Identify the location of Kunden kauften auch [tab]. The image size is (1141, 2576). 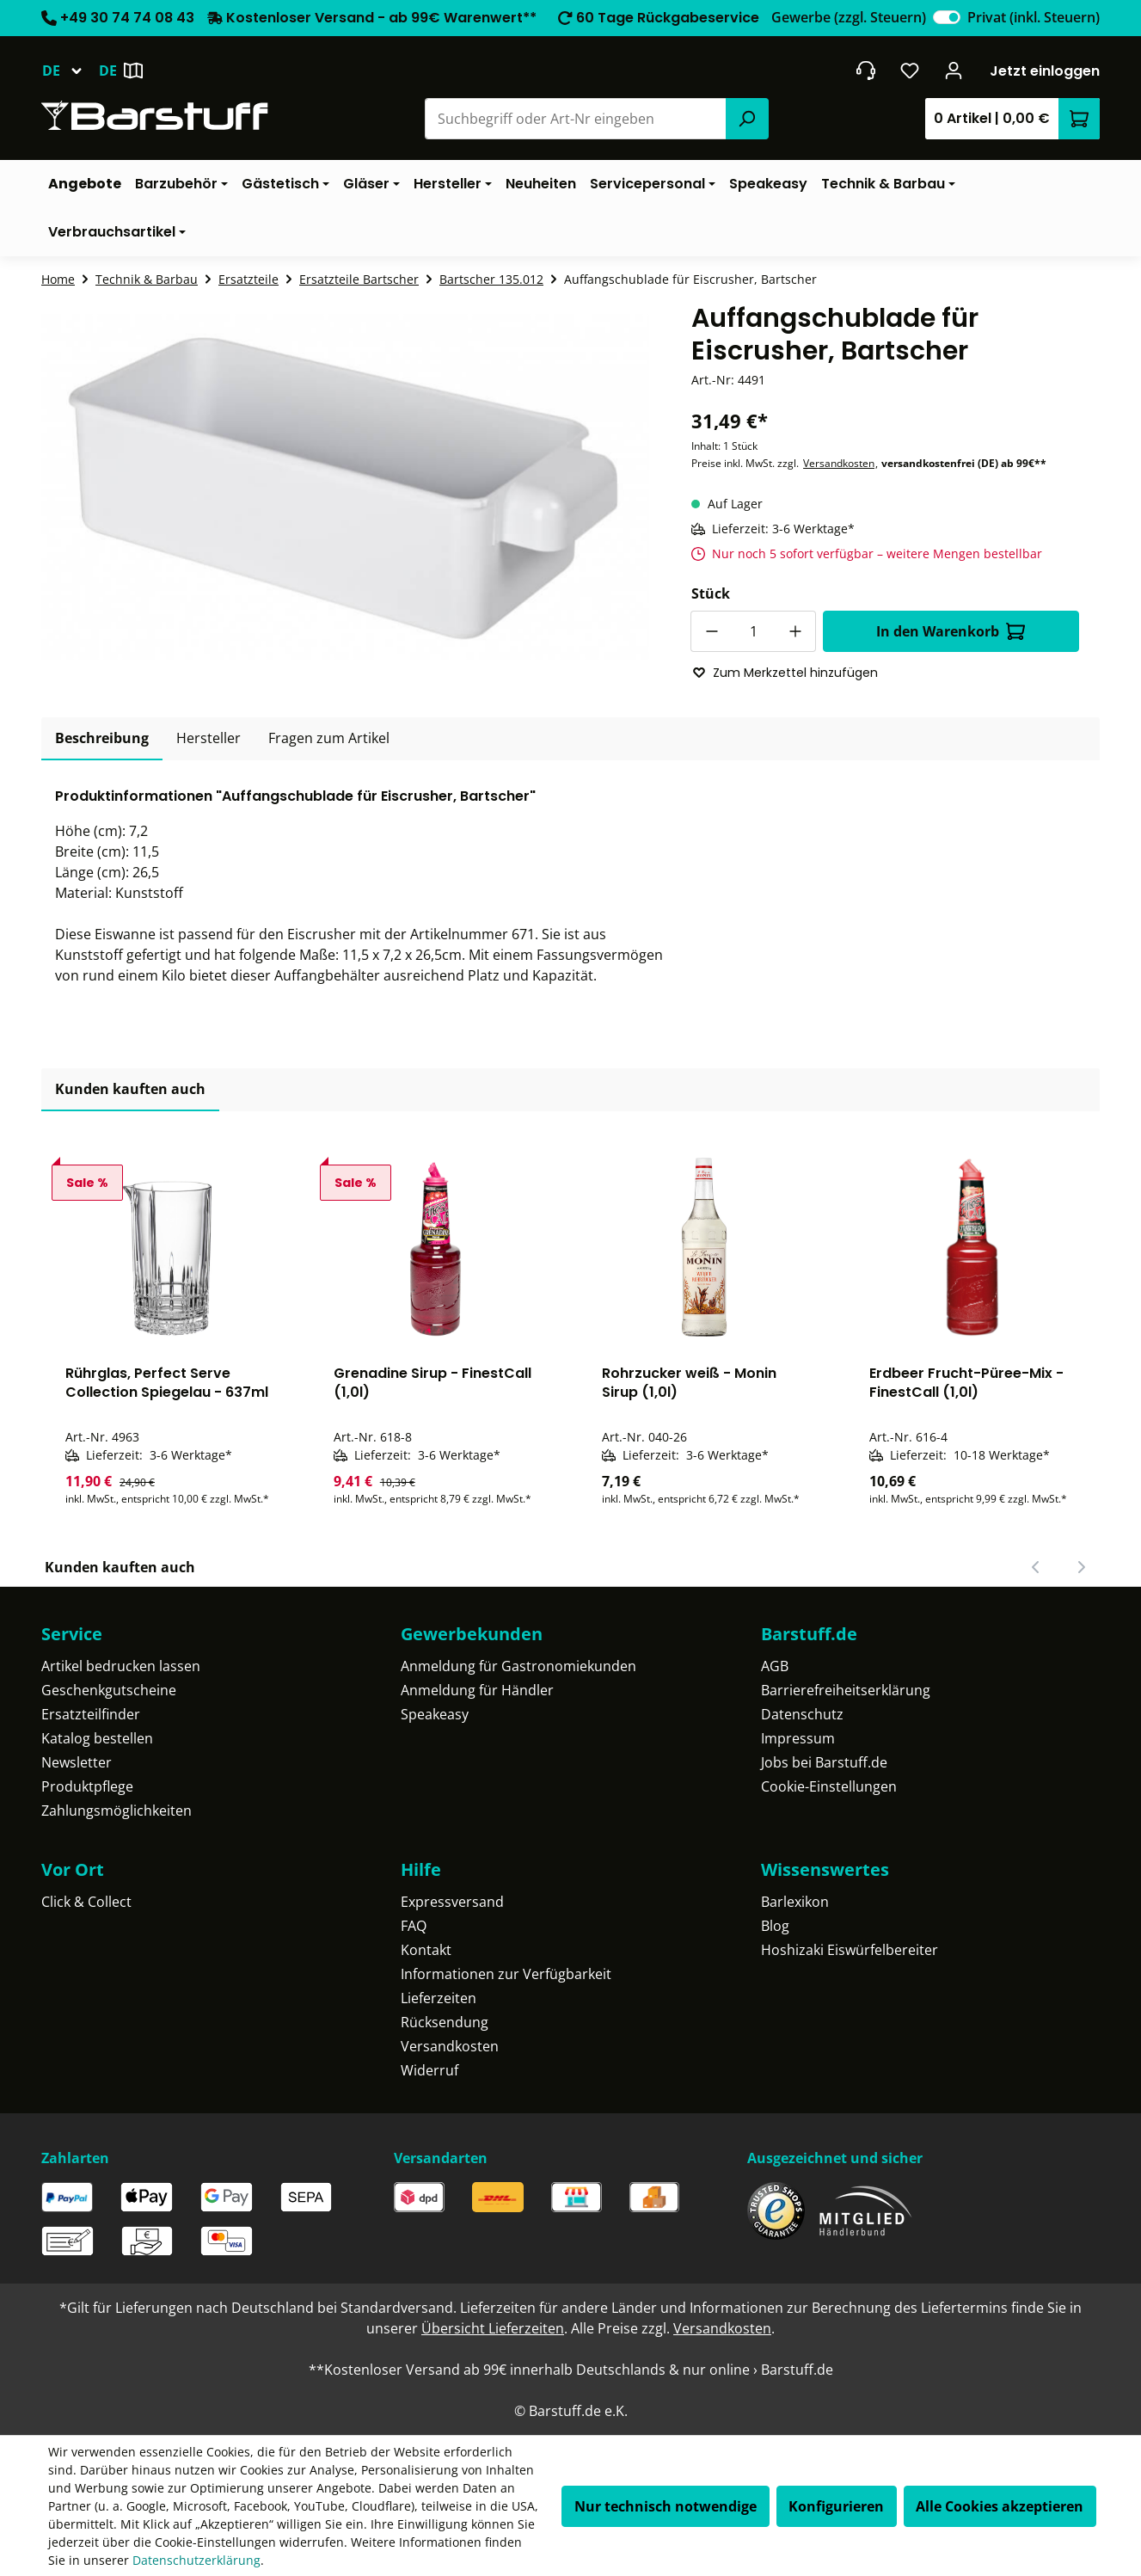
(130, 1088).